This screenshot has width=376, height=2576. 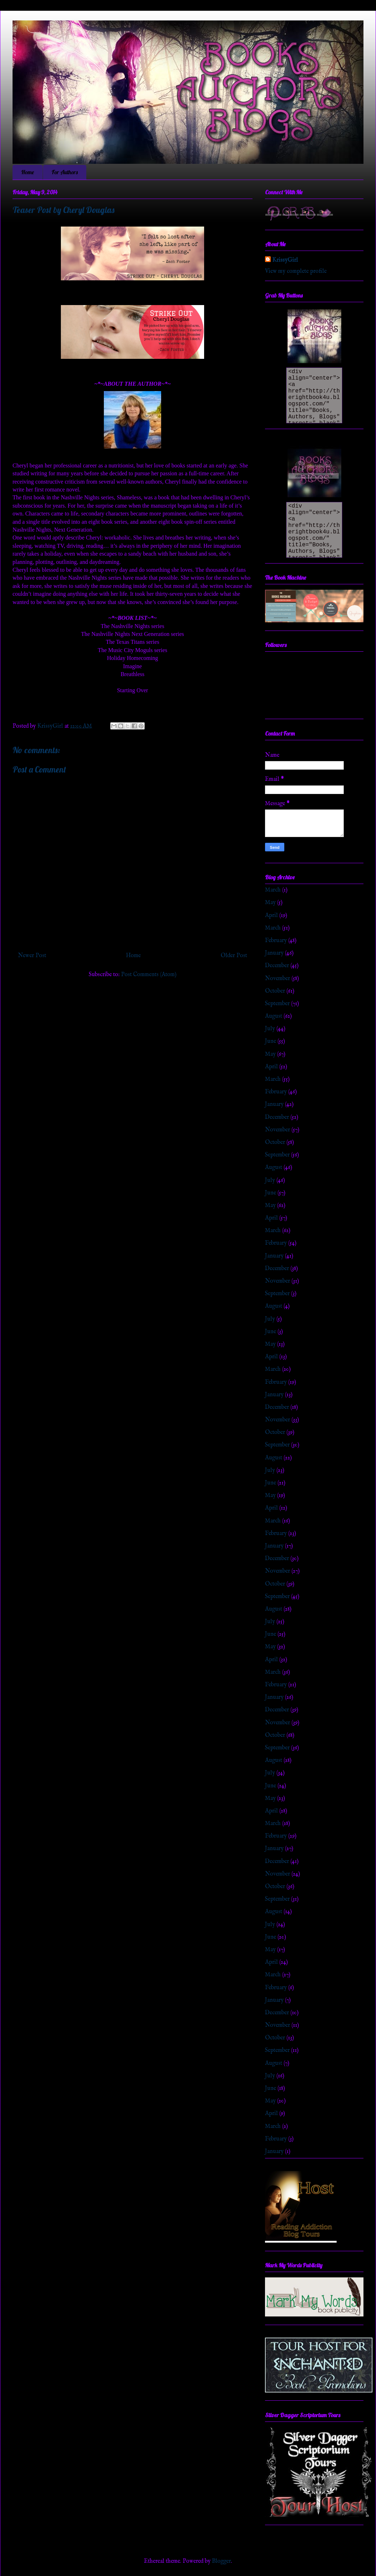 What do you see at coordinates (234, 955) in the screenshot?
I see `Older Post` at bounding box center [234, 955].